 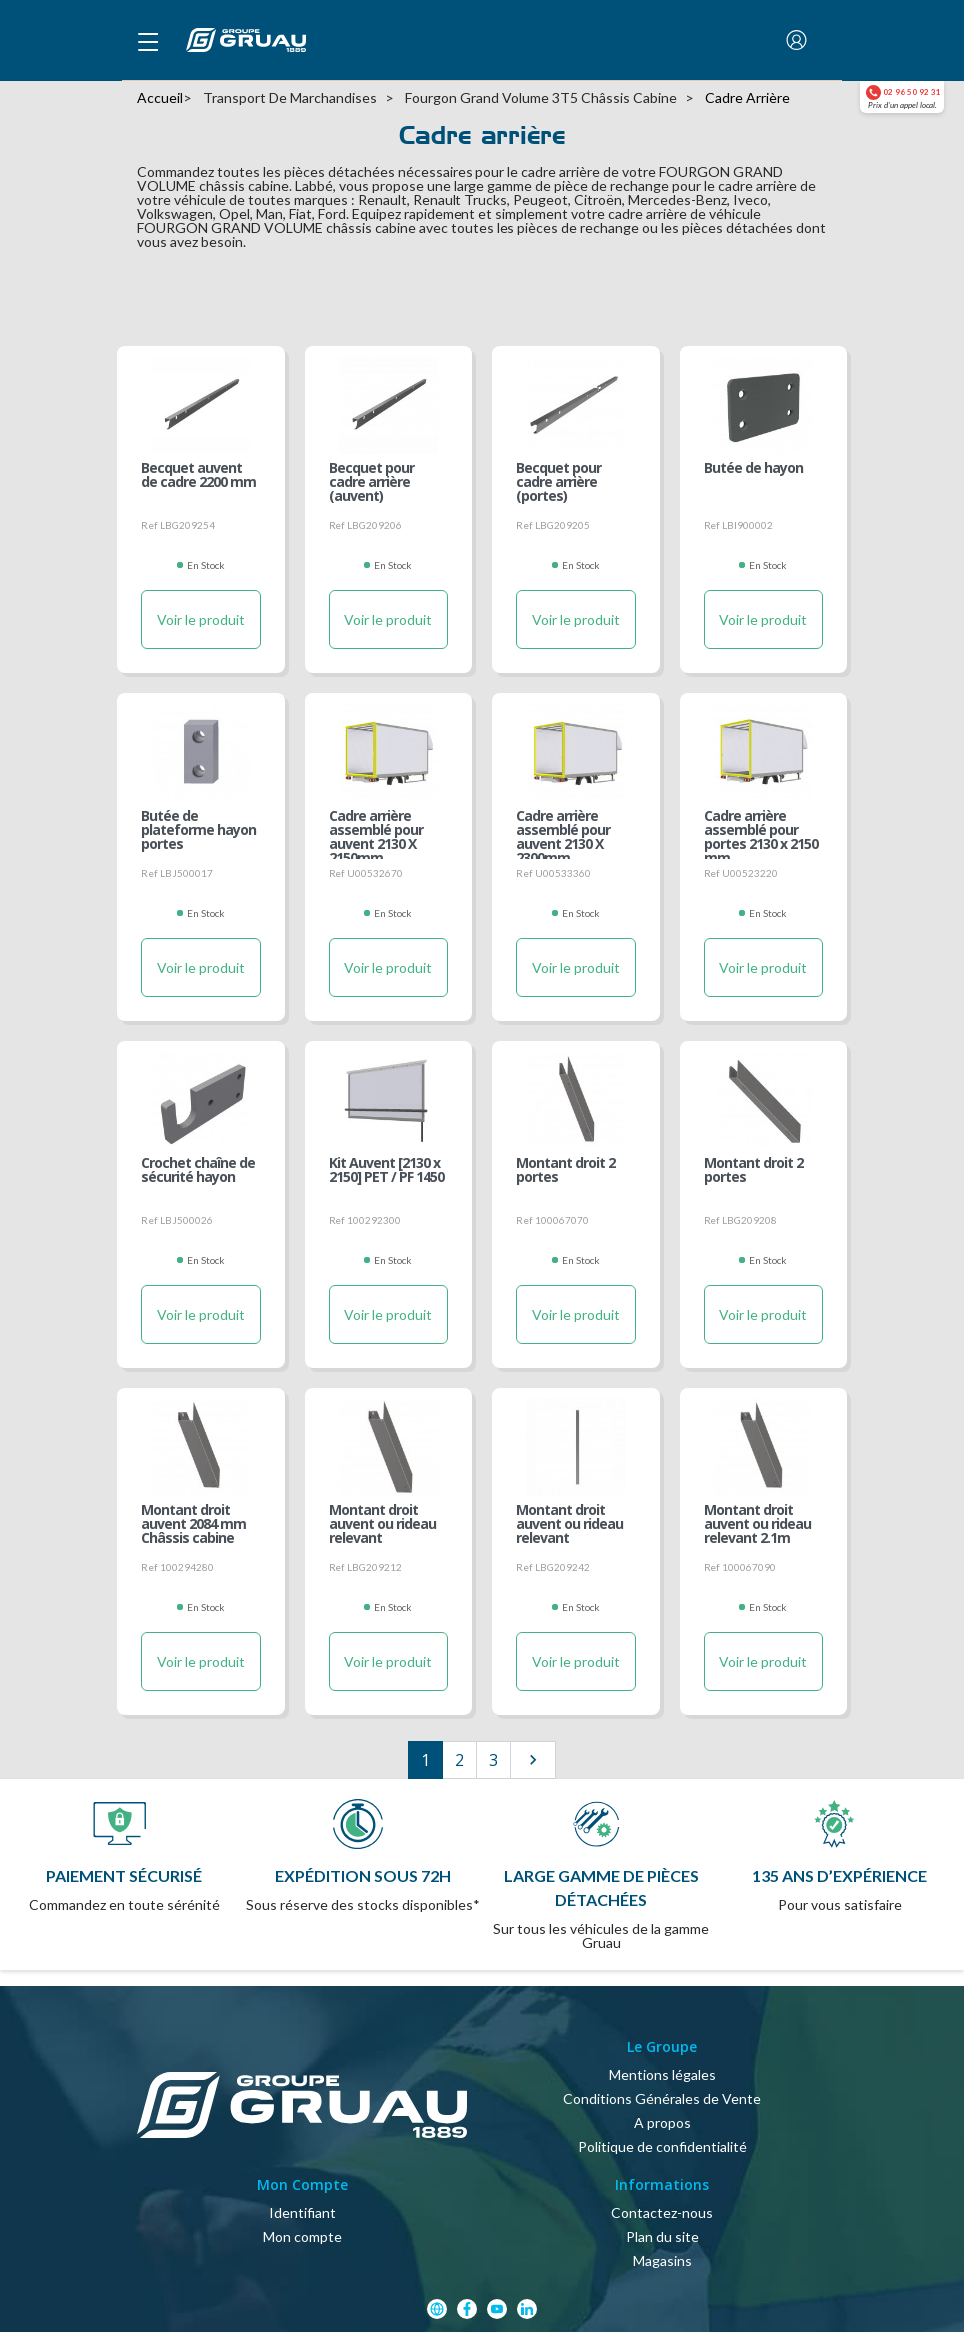 What do you see at coordinates (662, 2074) in the screenshot?
I see `Mentions légales` at bounding box center [662, 2074].